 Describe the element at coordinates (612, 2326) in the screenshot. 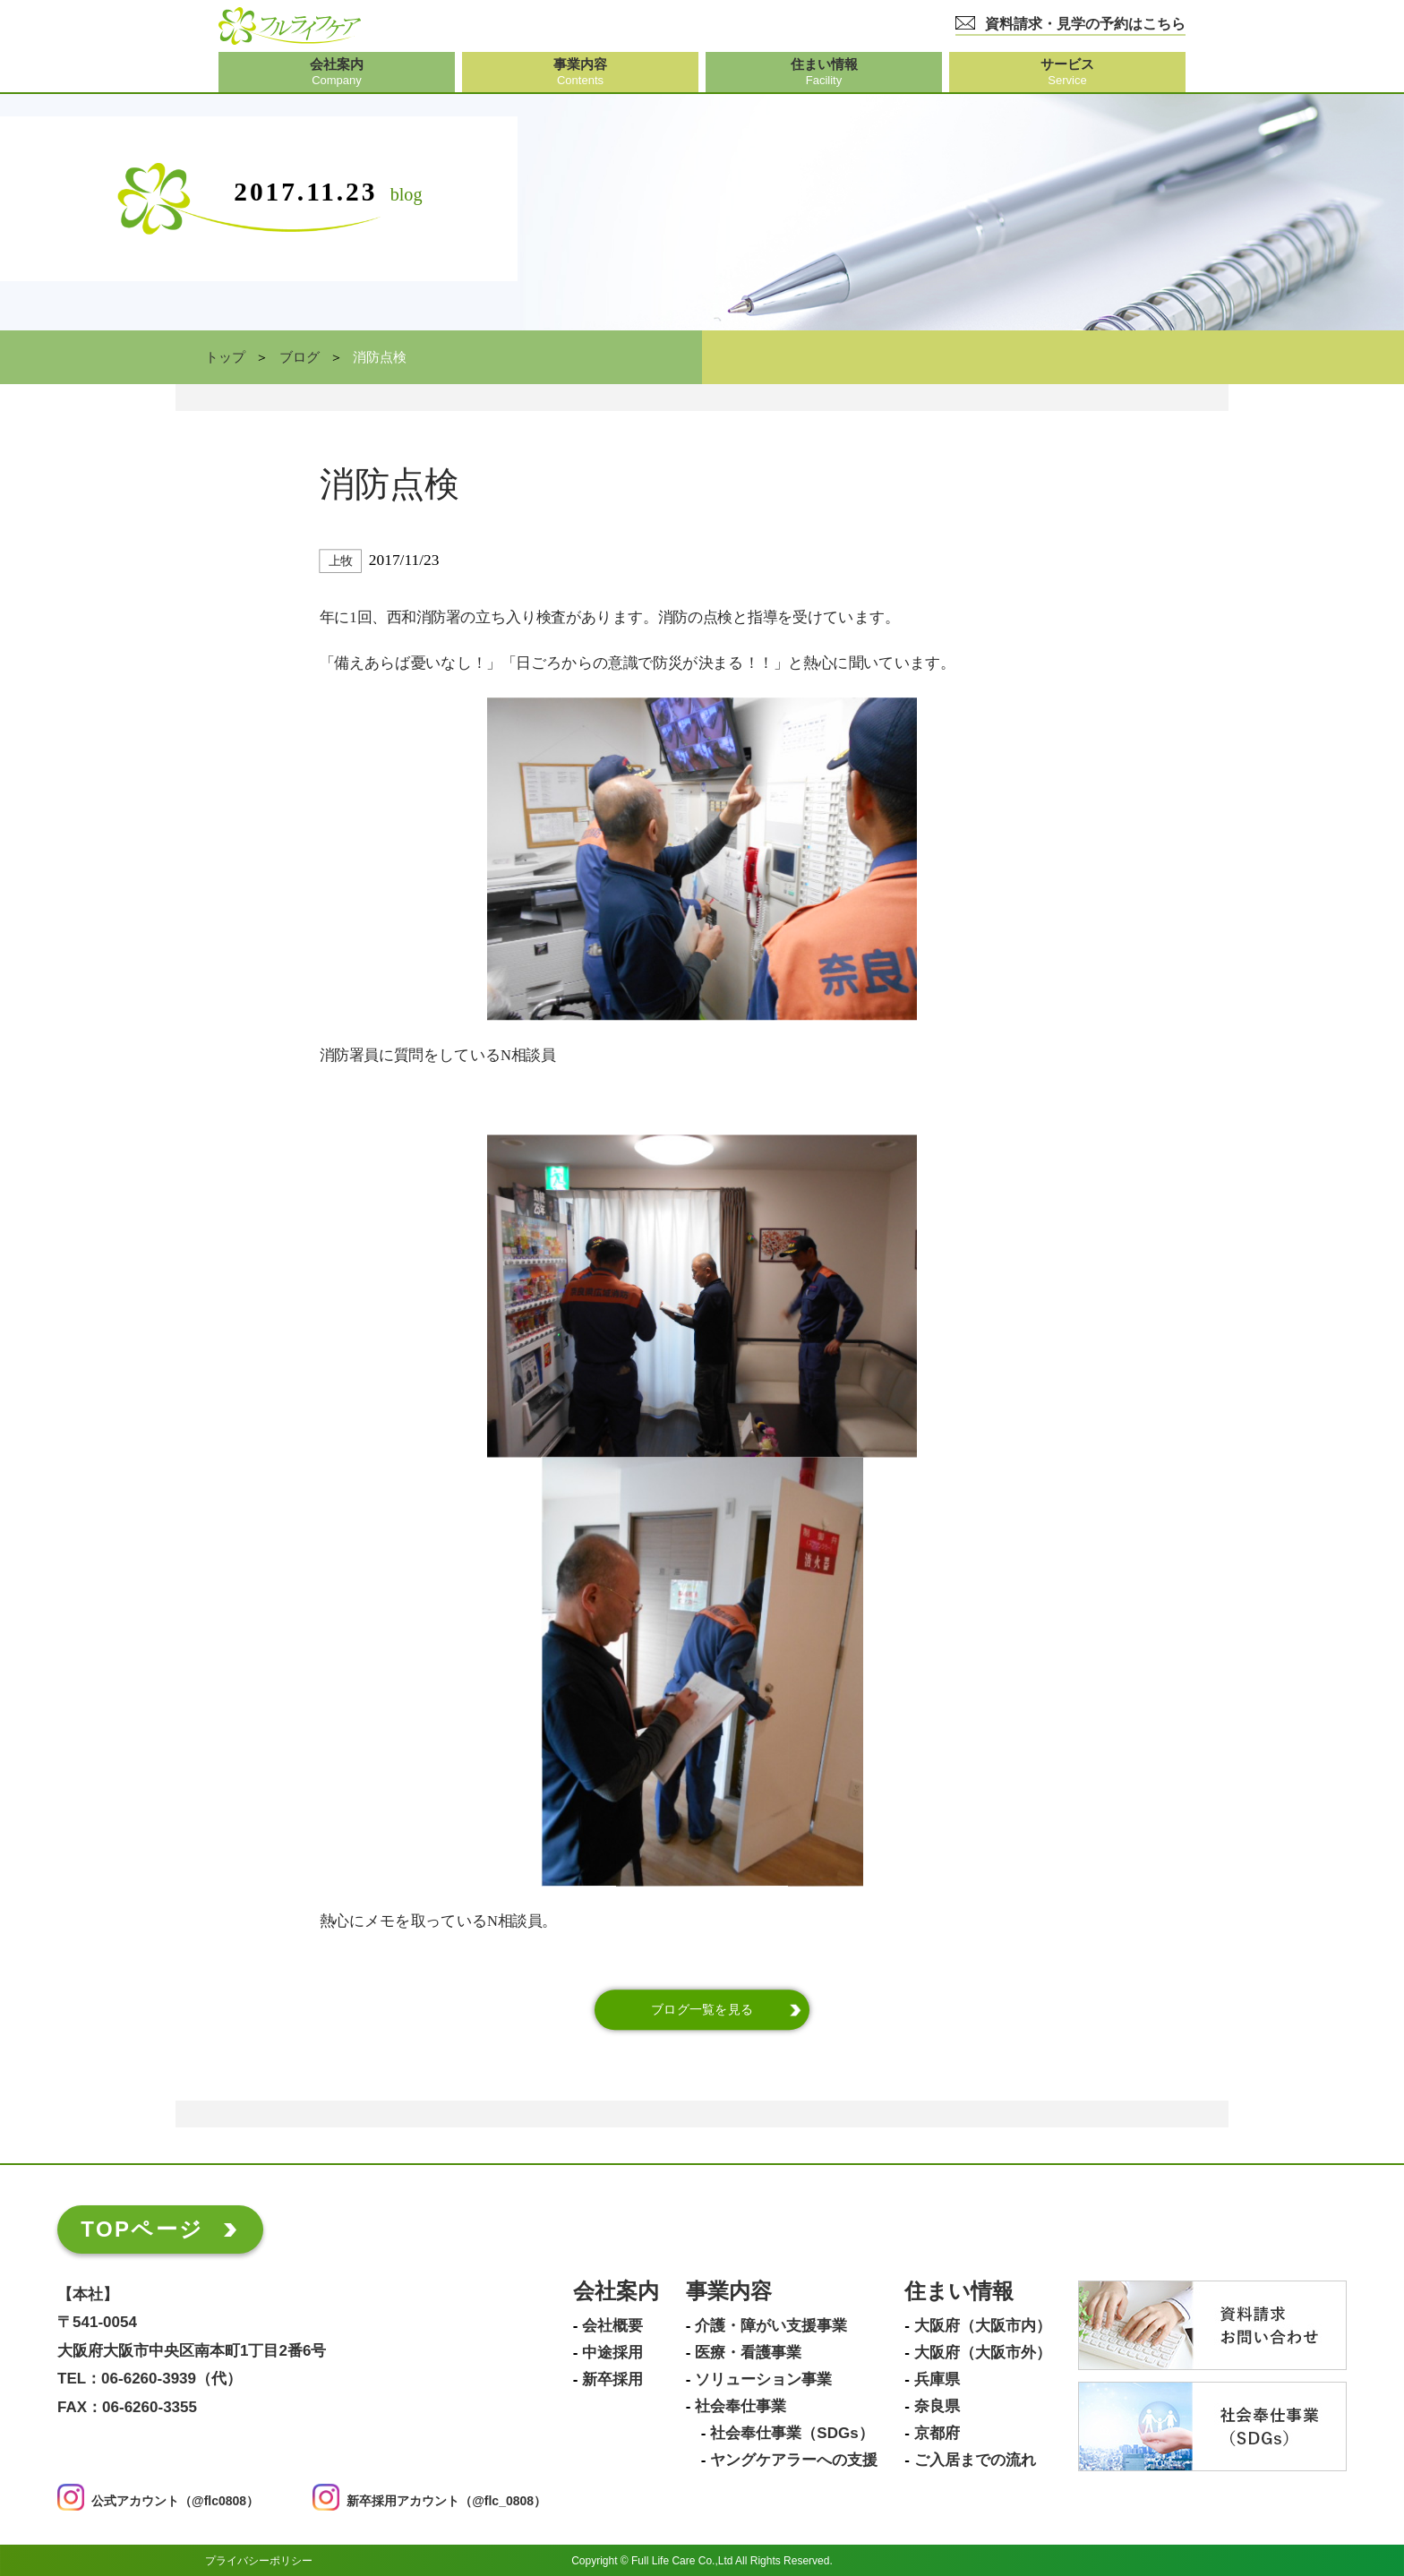

I see `会社概要` at that location.